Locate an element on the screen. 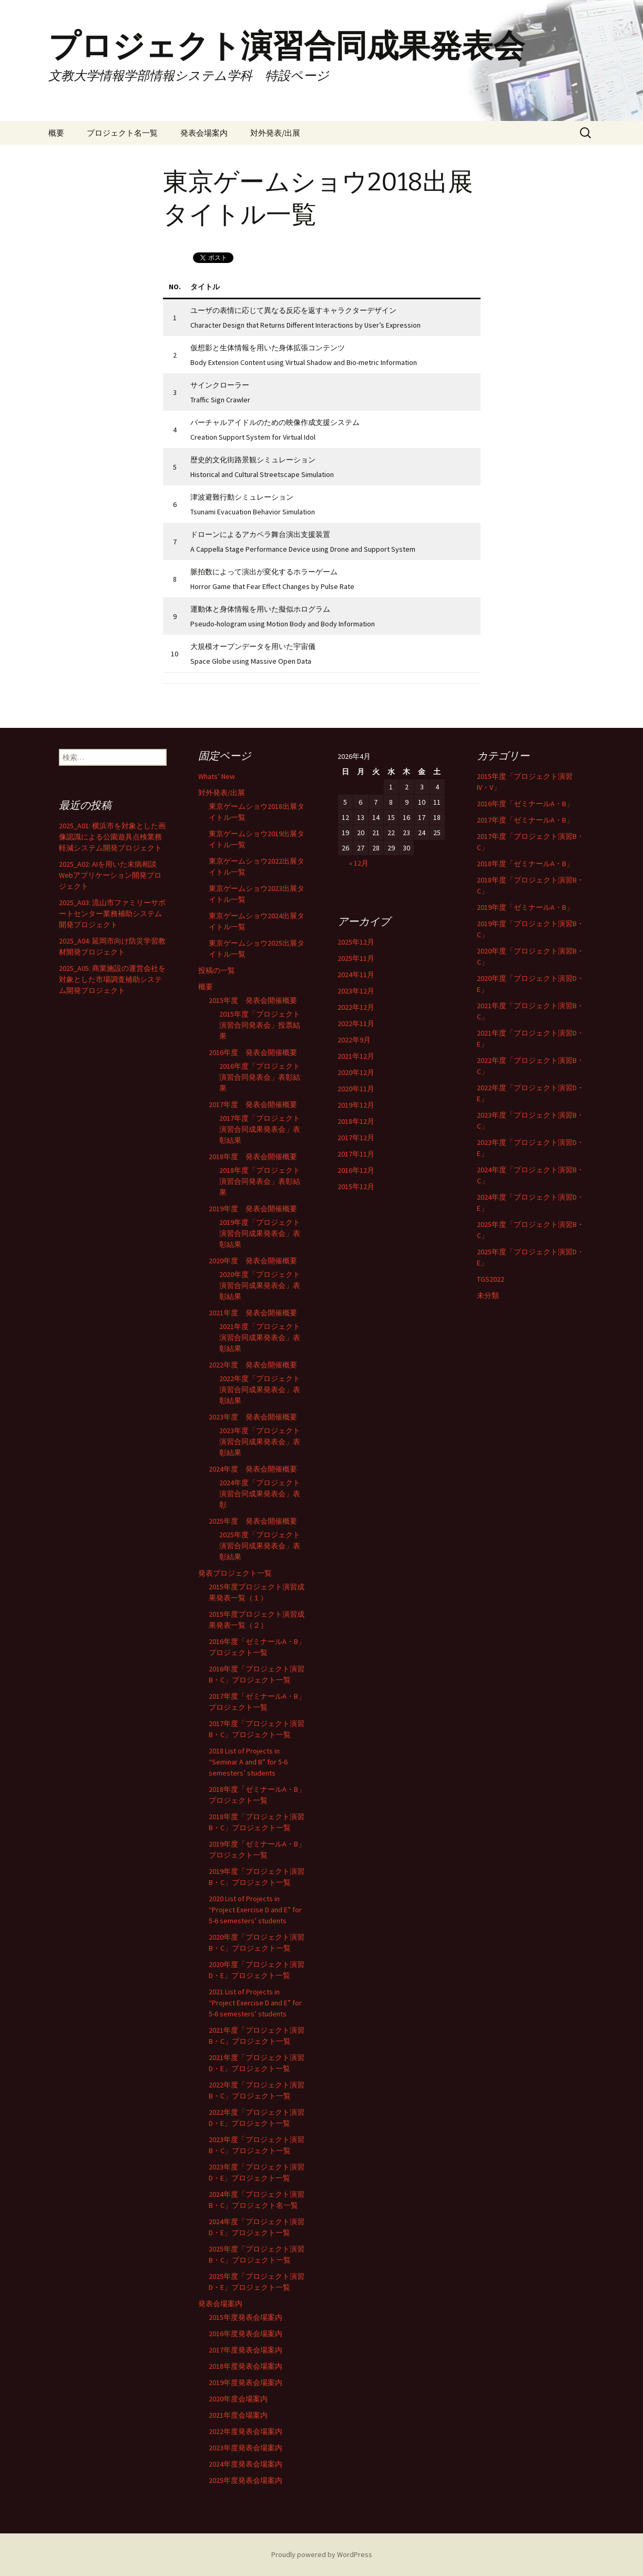  2025年度発表会場案内 is located at coordinates (245, 2480).